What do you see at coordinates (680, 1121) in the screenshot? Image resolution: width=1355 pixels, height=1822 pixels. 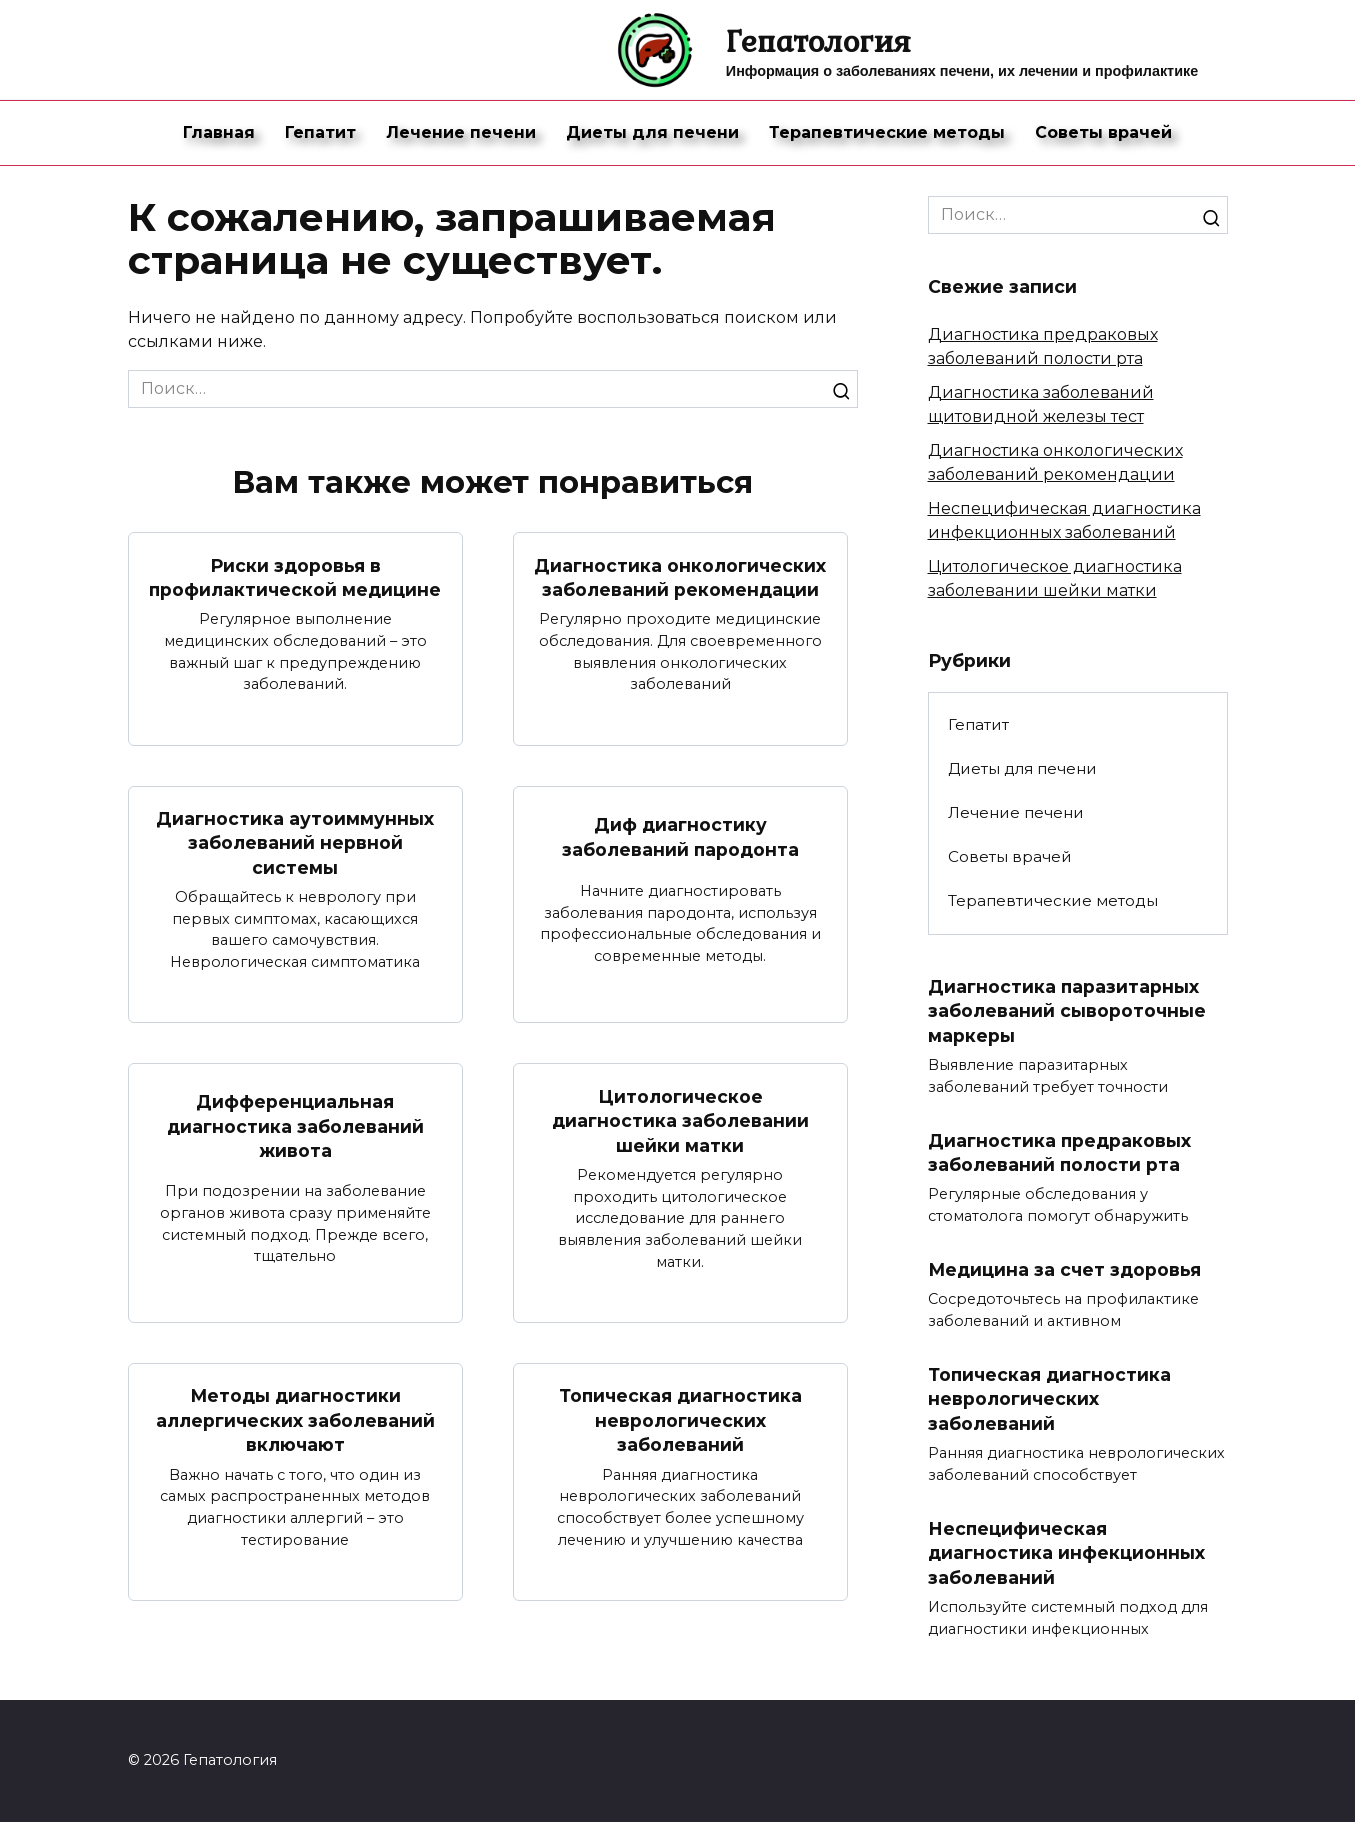 I see `Цитологическое диагностика заболевании шейки матки` at bounding box center [680, 1121].